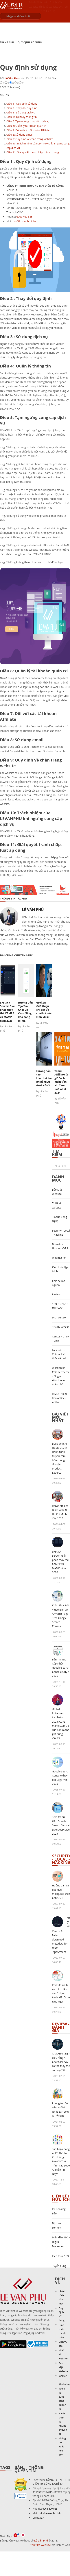 Image resolution: width=70 pixels, height=2576 pixels. I want to click on Domain - Hosting - VPS, so click(60, 1246).